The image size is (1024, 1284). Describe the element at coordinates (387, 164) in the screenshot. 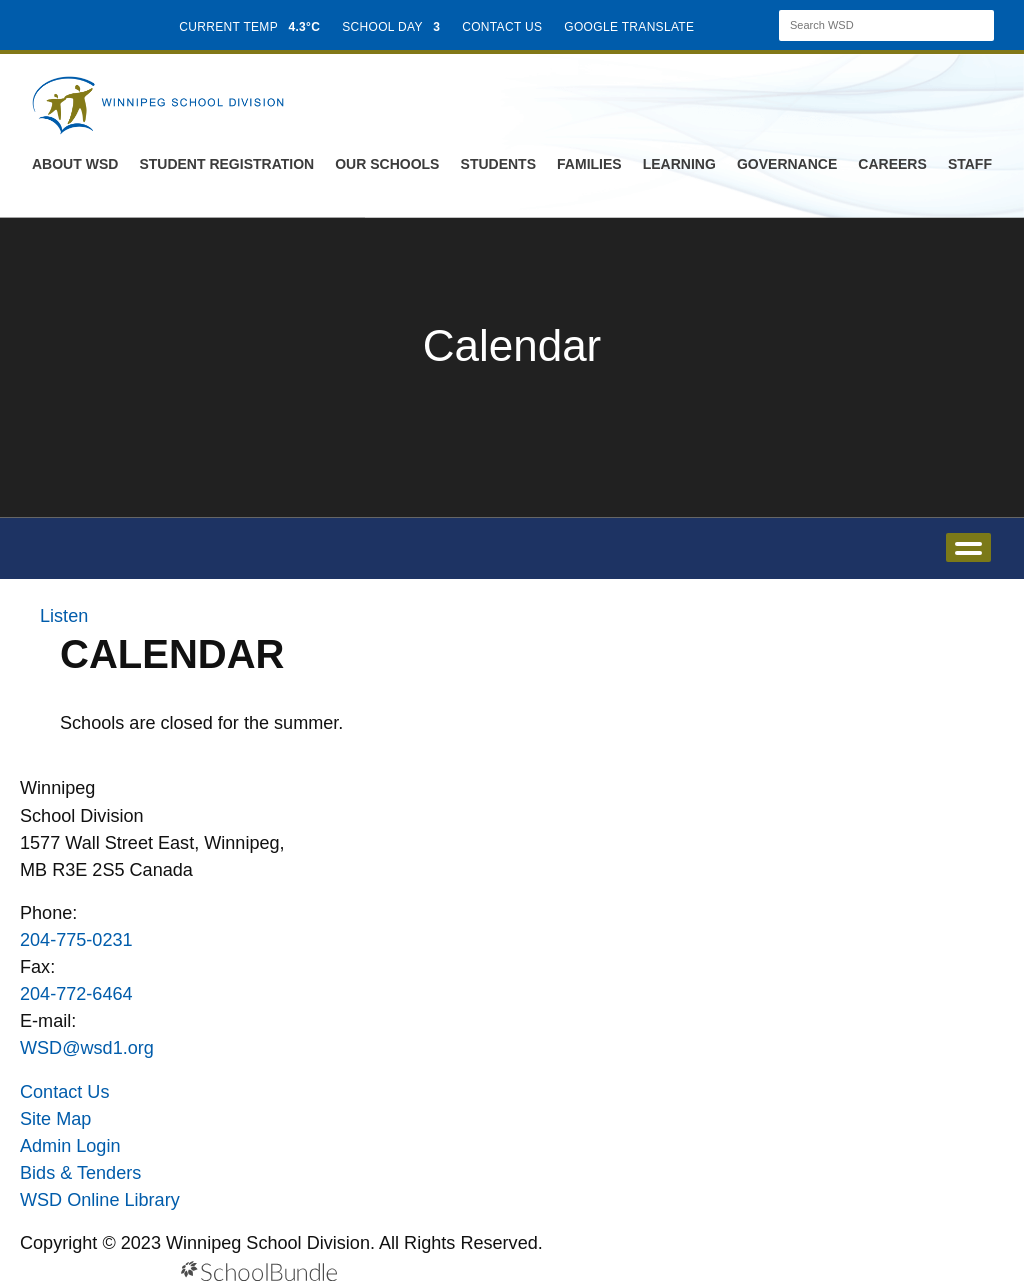

I see `Our Schools` at that location.